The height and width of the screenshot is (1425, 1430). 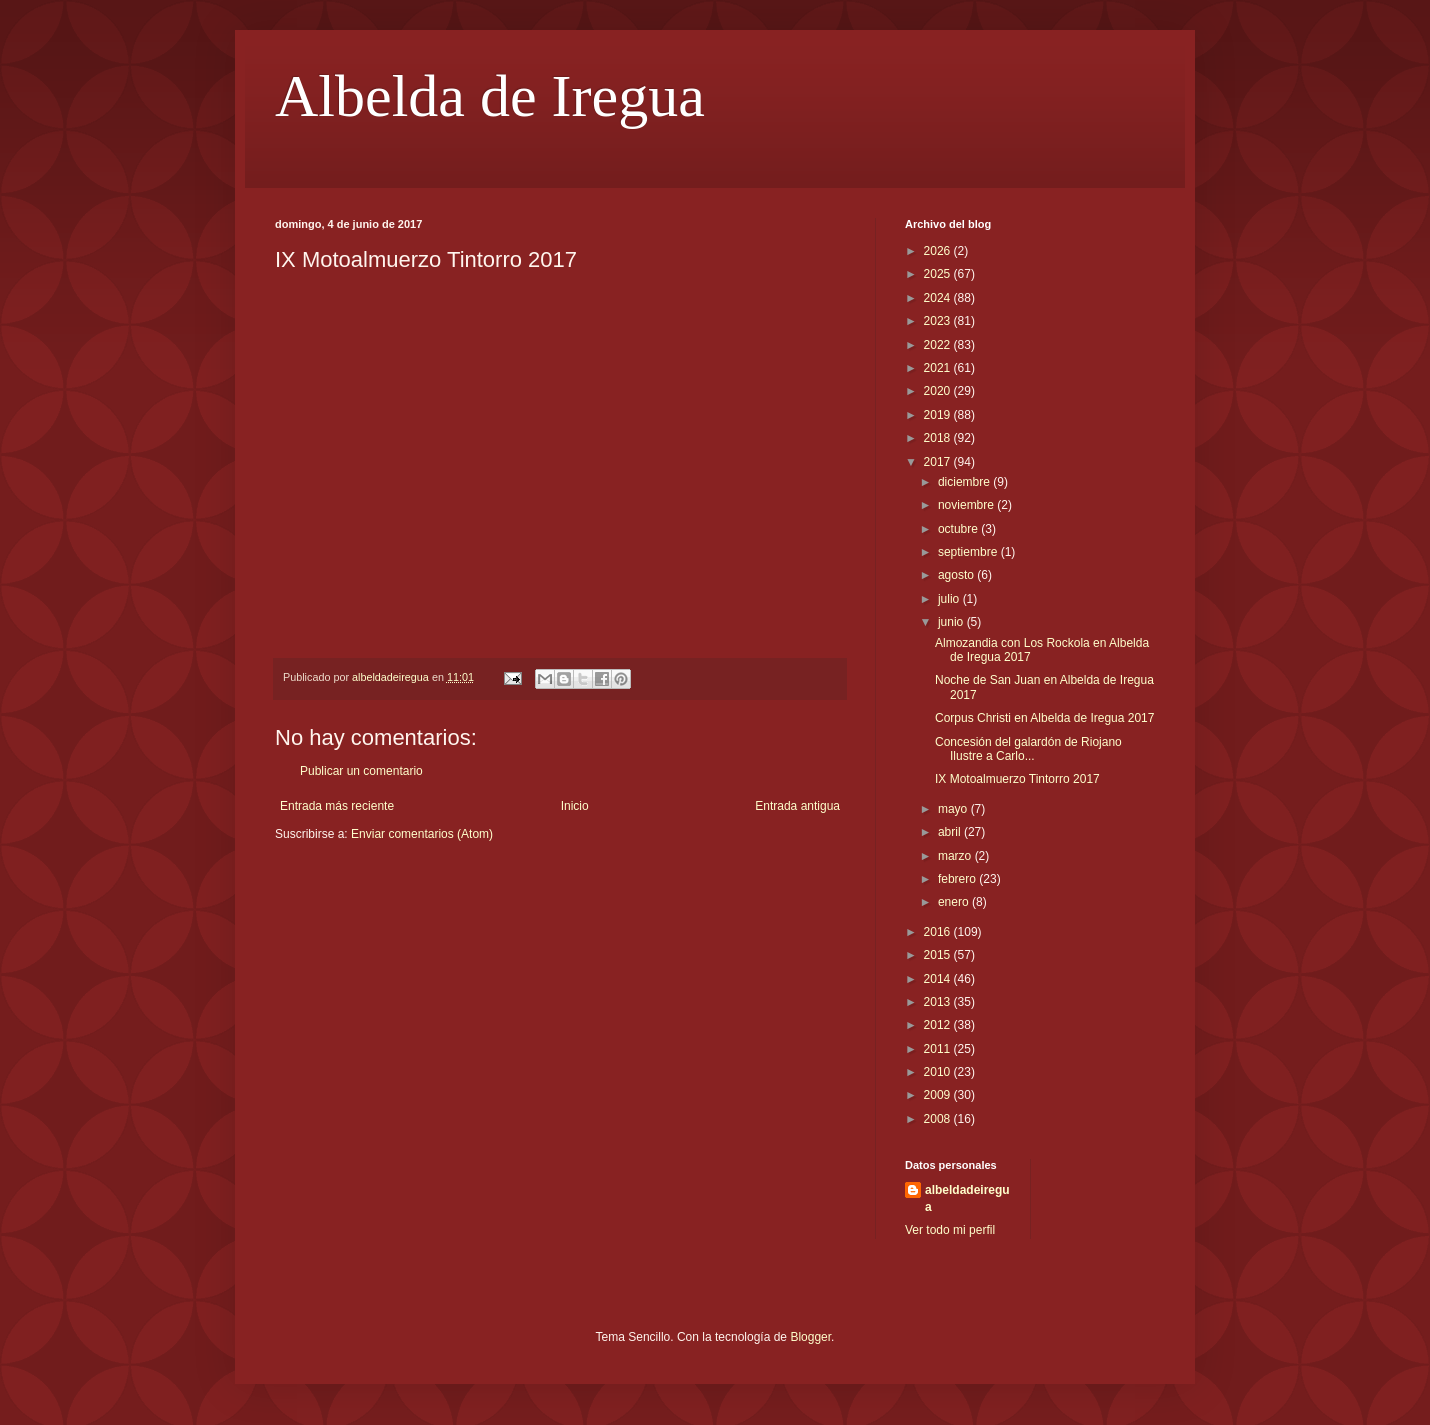 What do you see at coordinates (939, 1072) in the screenshot?
I see `2010` at bounding box center [939, 1072].